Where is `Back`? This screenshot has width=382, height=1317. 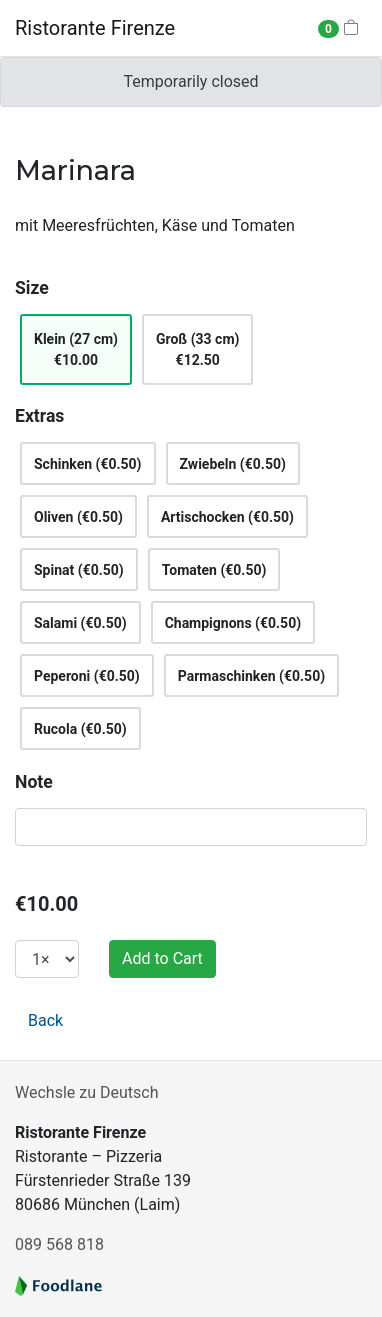 Back is located at coordinates (45, 1020).